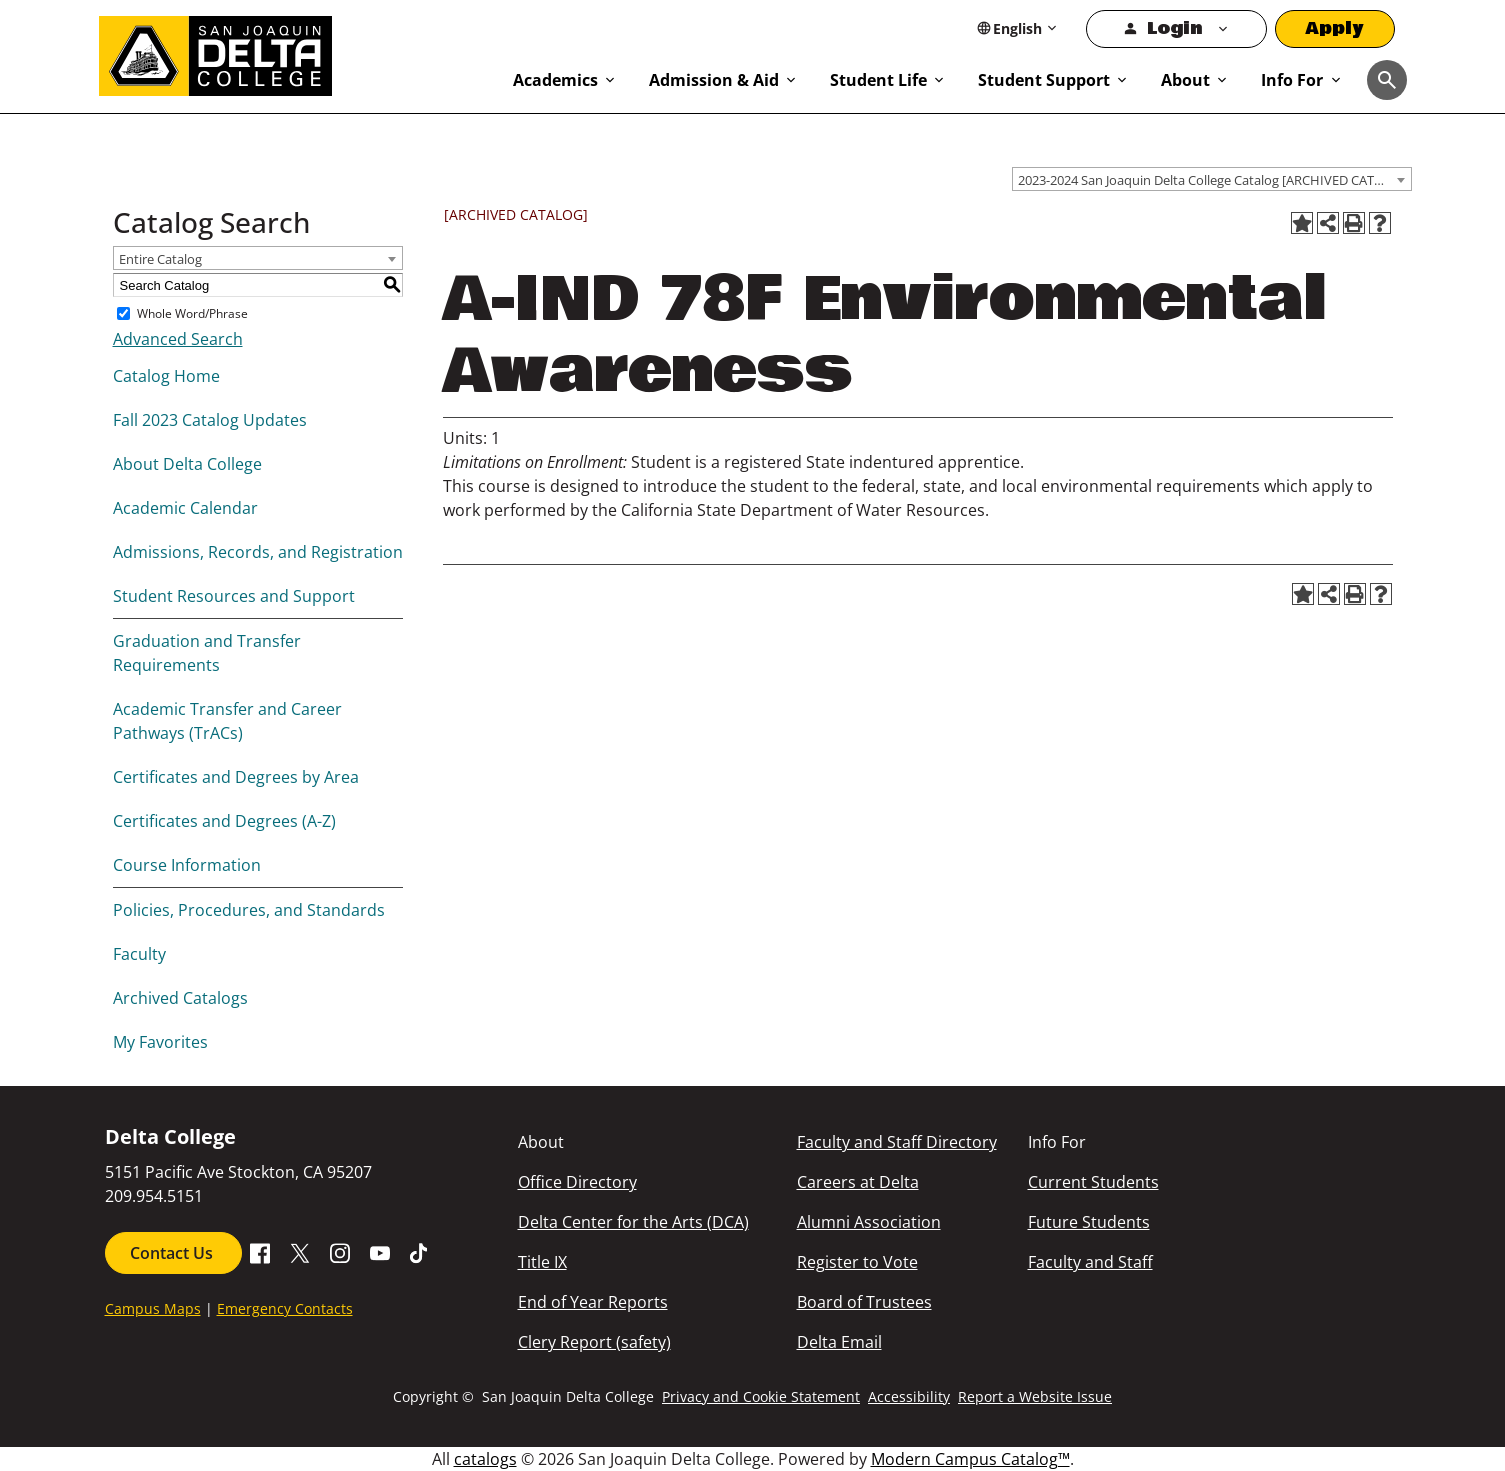 The height and width of the screenshot is (1471, 1505). Describe the element at coordinates (1089, 1222) in the screenshot. I see `Future Students` at that location.